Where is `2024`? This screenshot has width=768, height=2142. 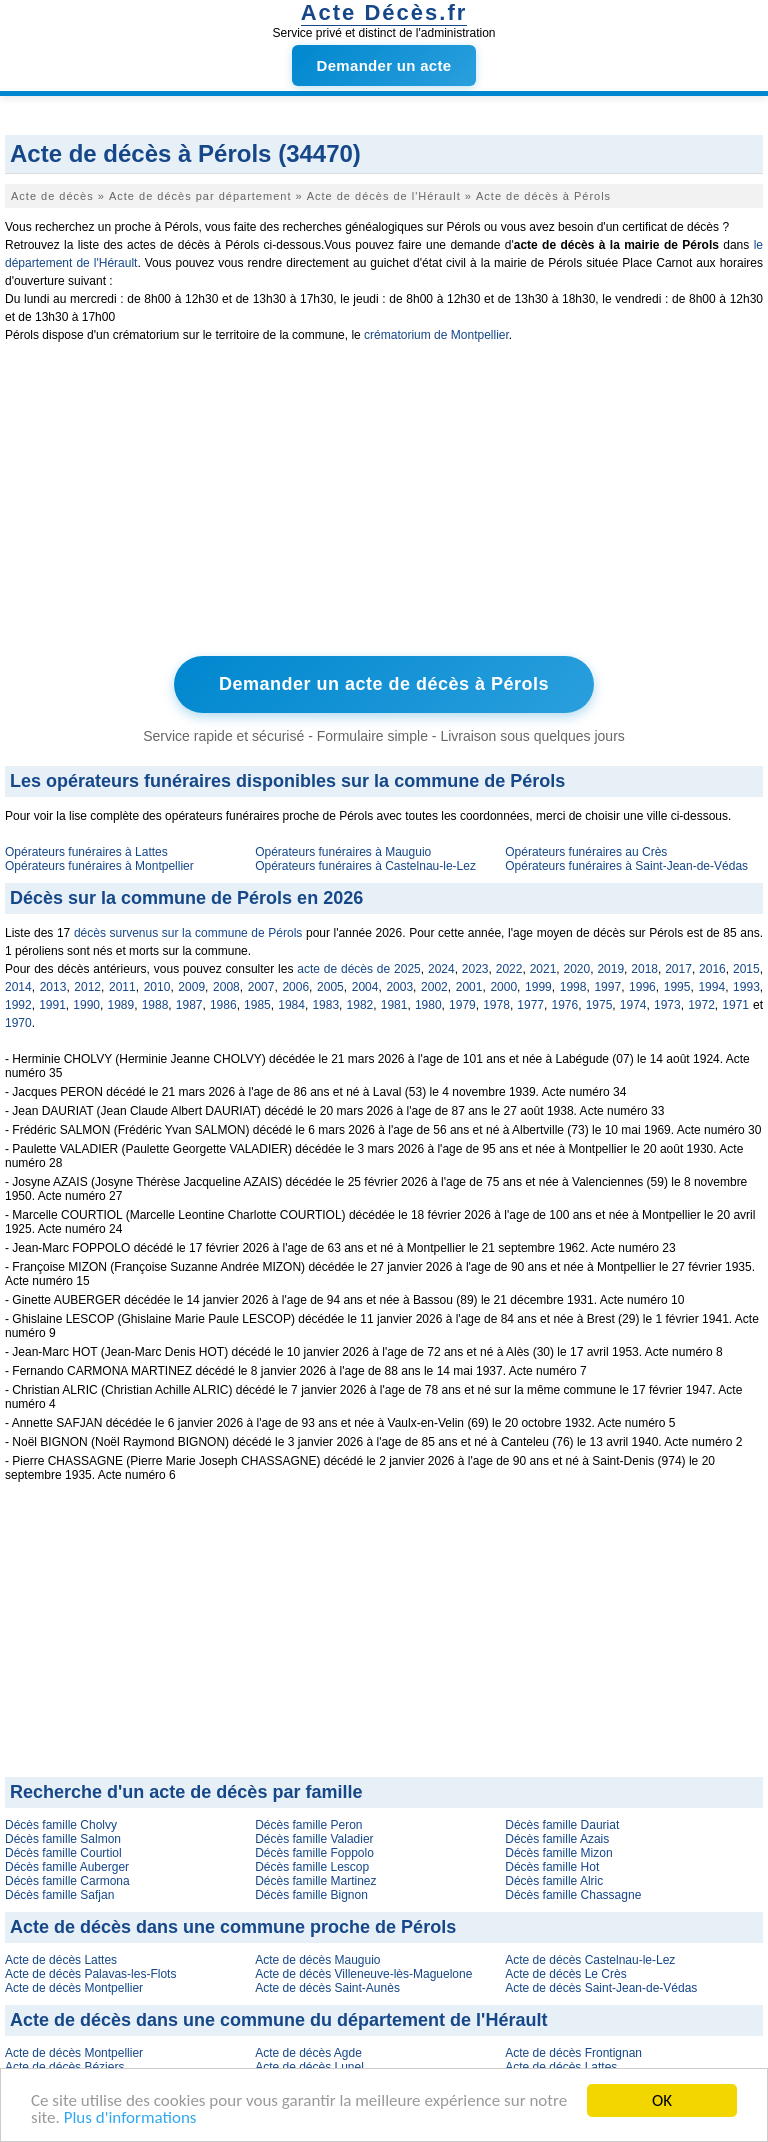 2024 is located at coordinates (441, 969).